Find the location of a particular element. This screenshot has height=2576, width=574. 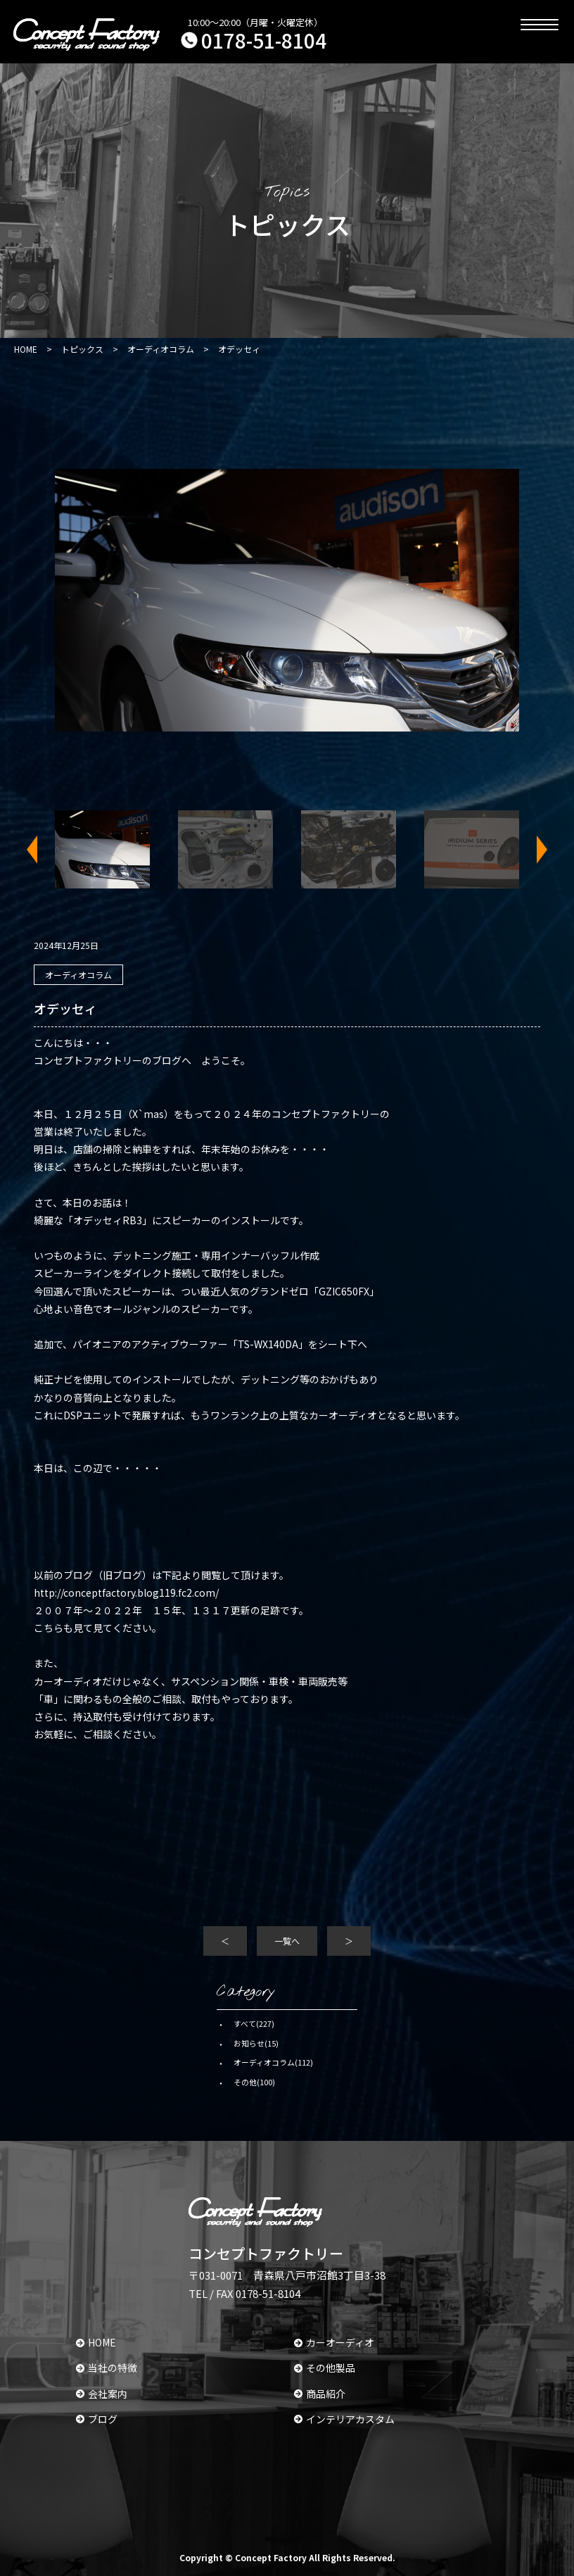

インテリアカスタム is located at coordinates (344, 2419).